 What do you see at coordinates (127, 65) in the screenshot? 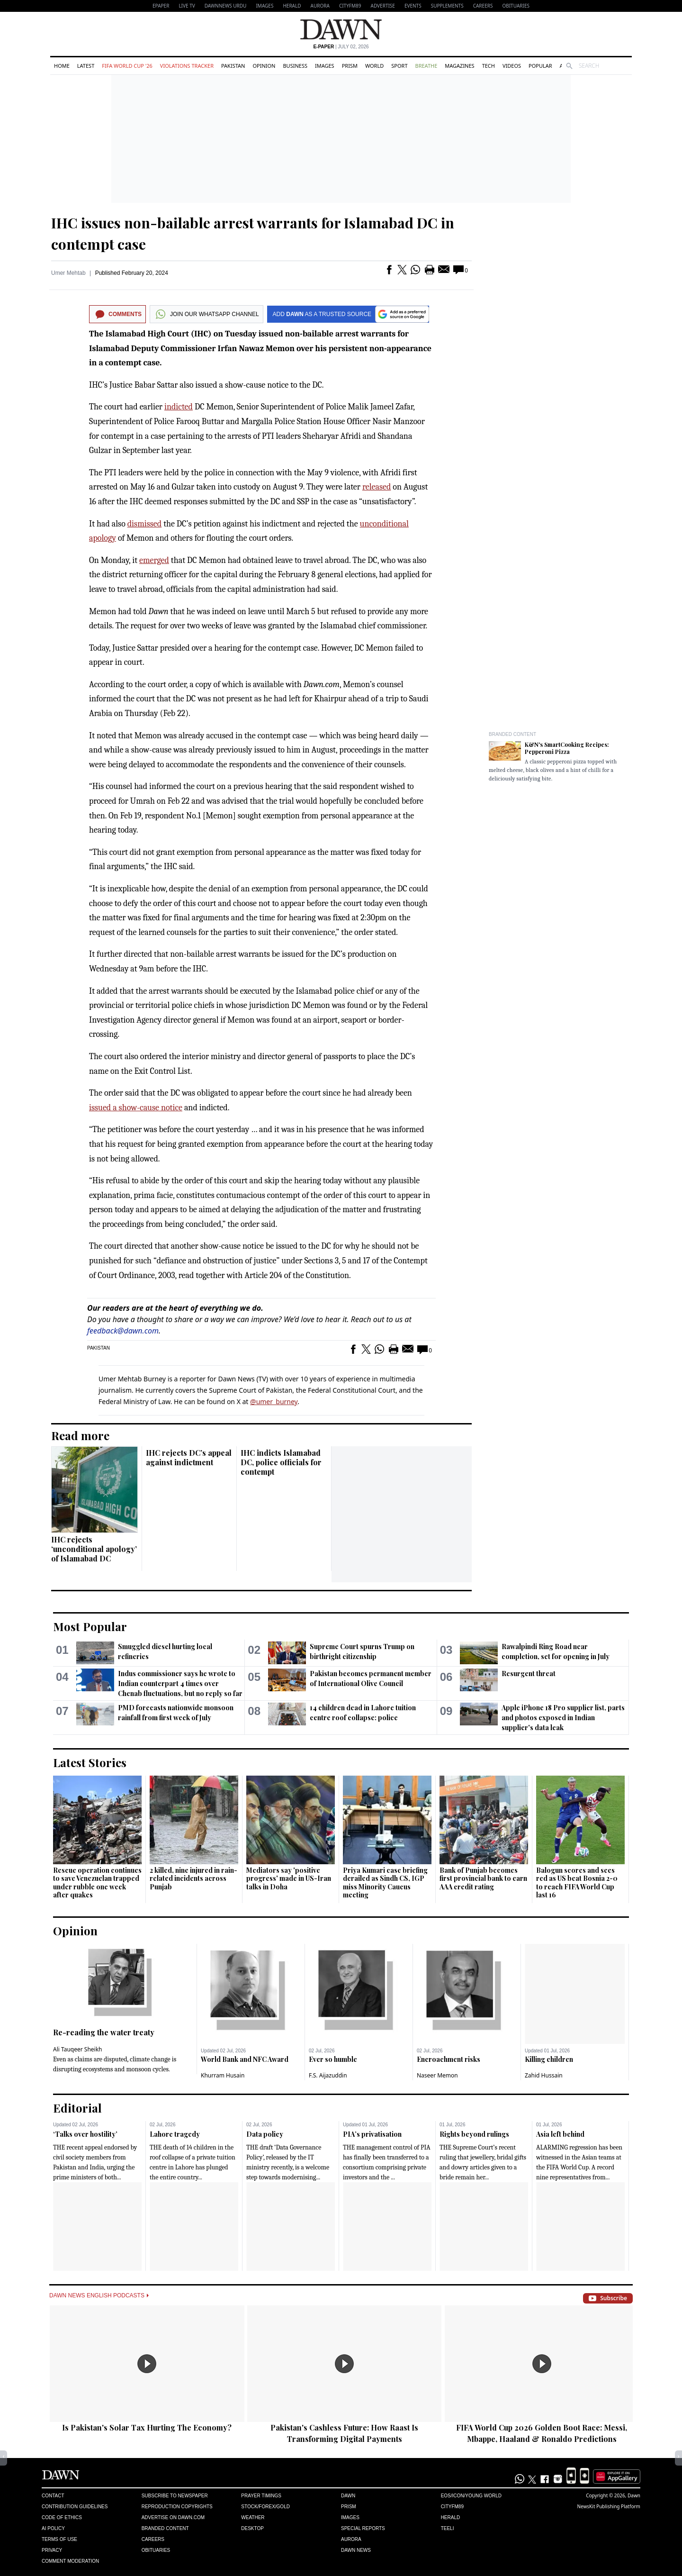
I see `FIFA World Cup '26` at bounding box center [127, 65].